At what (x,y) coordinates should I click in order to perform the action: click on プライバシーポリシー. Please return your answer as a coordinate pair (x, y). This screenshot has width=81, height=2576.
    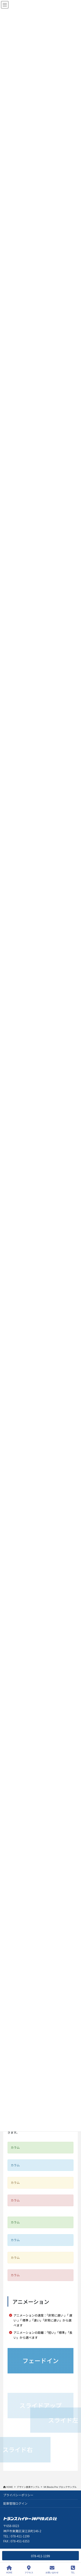
    Looking at the image, I should click on (18, 2495).